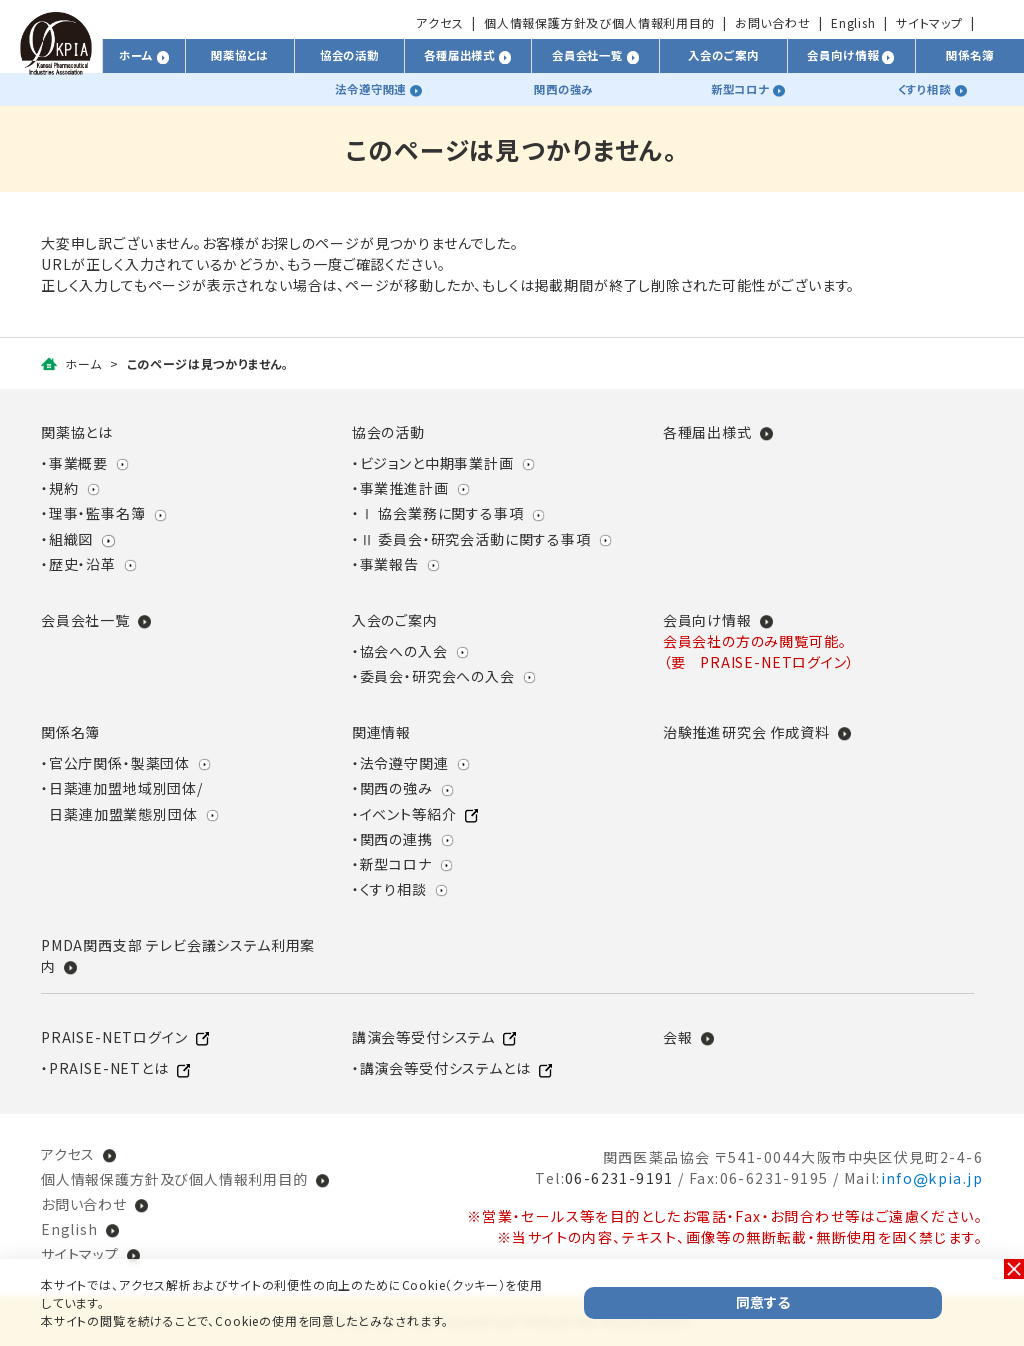 Image resolution: width=1024 pixels, height=1346 pixels. I want to click on ビジョンと中期事業計画, so click(437, 463).